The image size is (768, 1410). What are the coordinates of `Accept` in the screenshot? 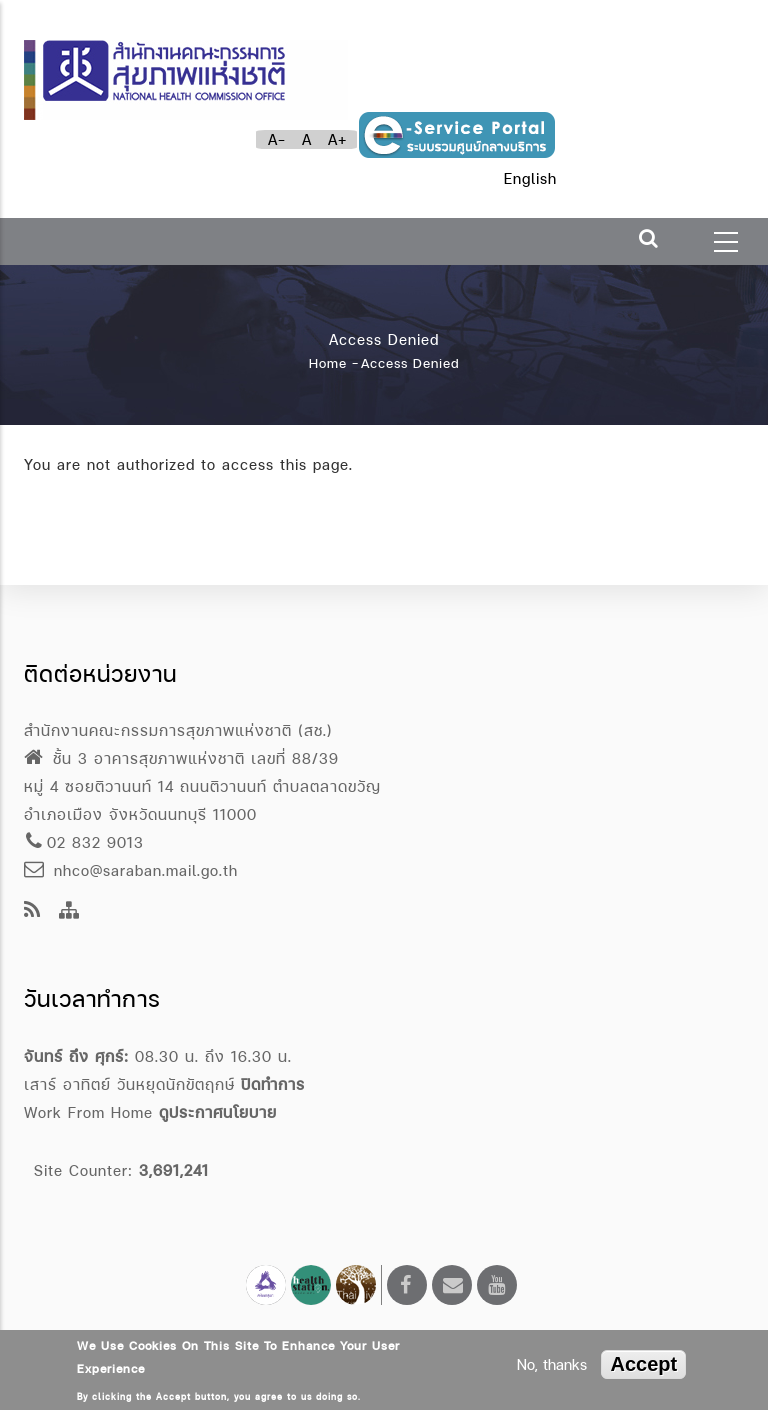 It's located at (643, 1364).